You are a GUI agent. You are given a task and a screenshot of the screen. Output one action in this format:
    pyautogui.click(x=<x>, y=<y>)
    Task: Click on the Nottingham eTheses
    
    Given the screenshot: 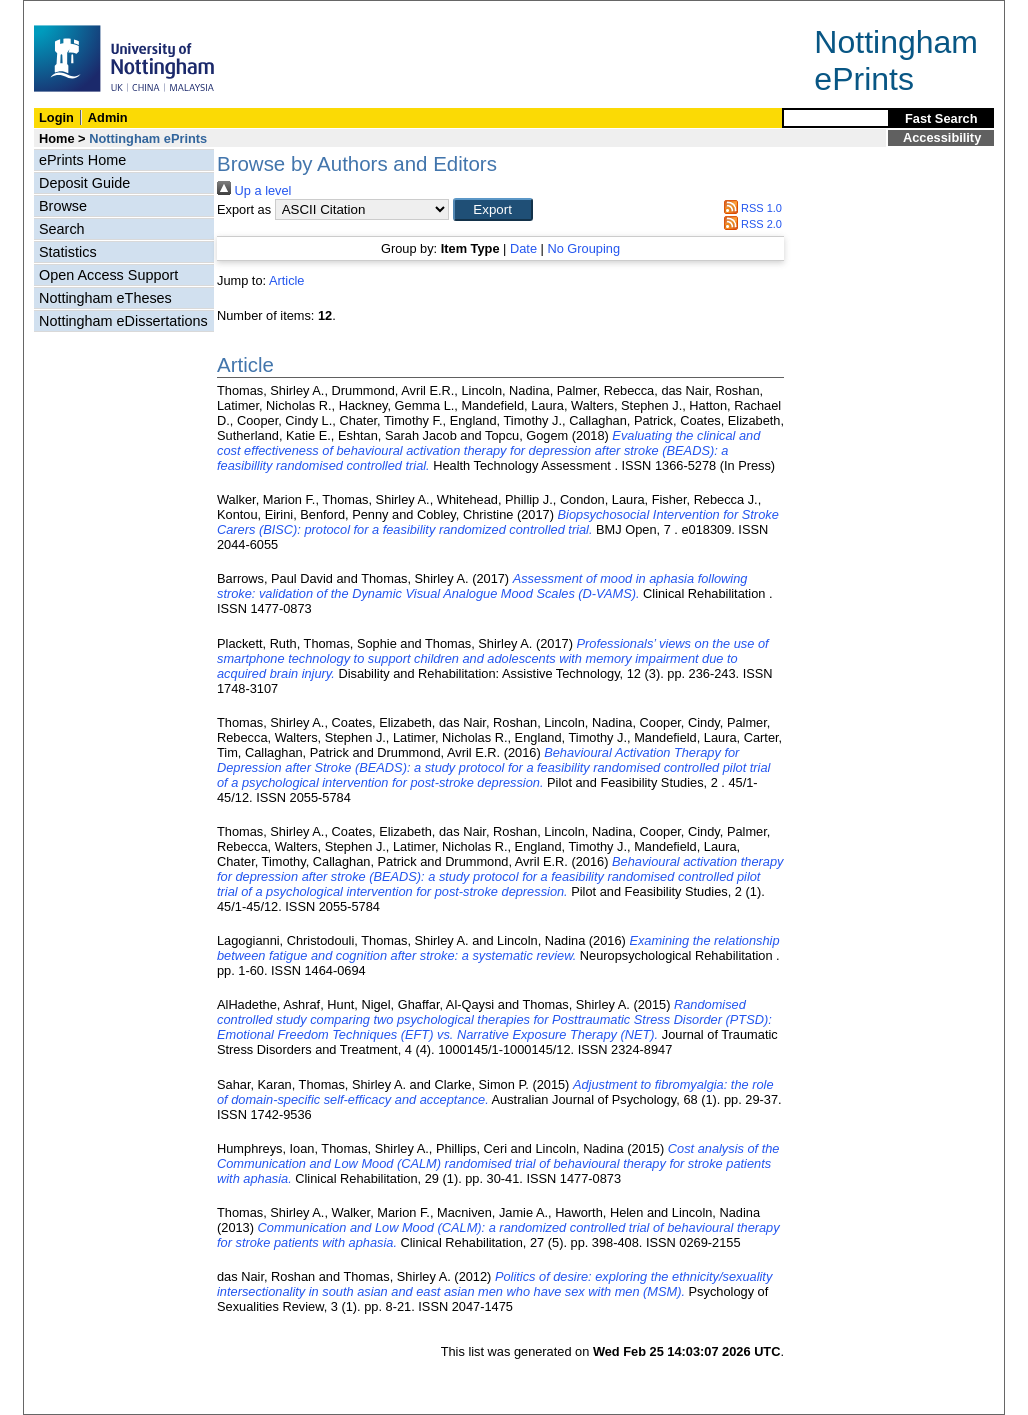 What is the action you would take?
    pyautogui.click(x=105, y=298)
    